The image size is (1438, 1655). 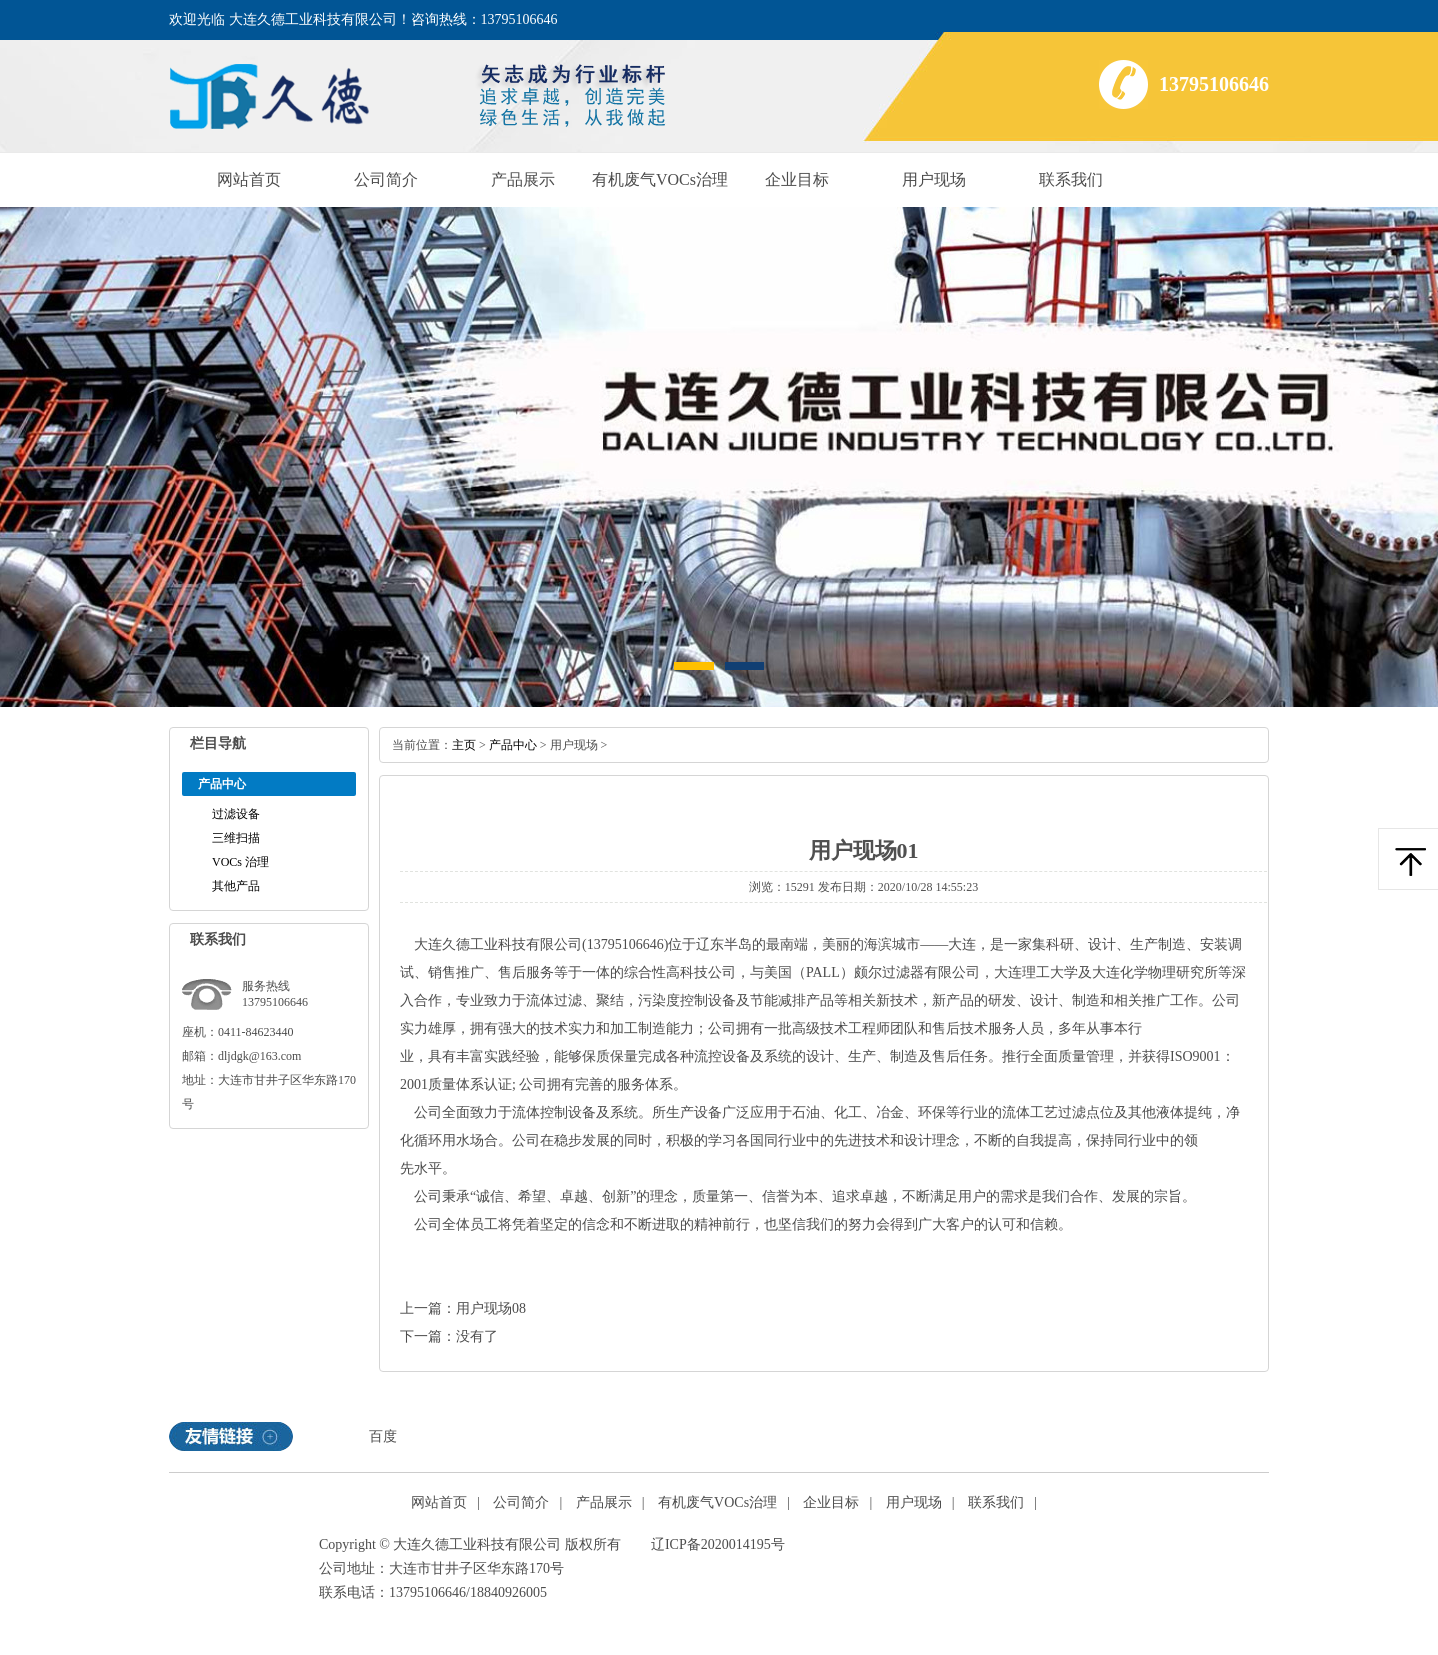 I want to click on 联系我们, so click(x=1071, y=179).